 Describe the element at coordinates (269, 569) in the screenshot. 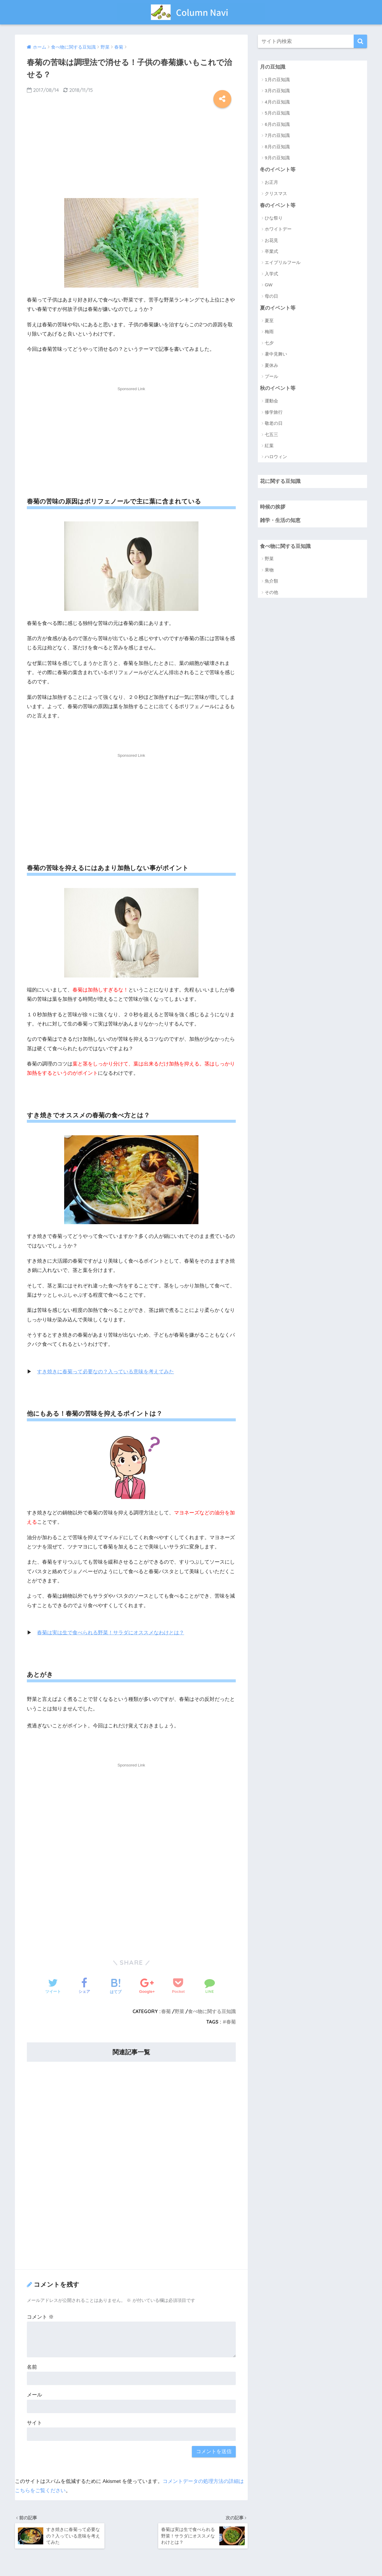

I see `果物` at that location.